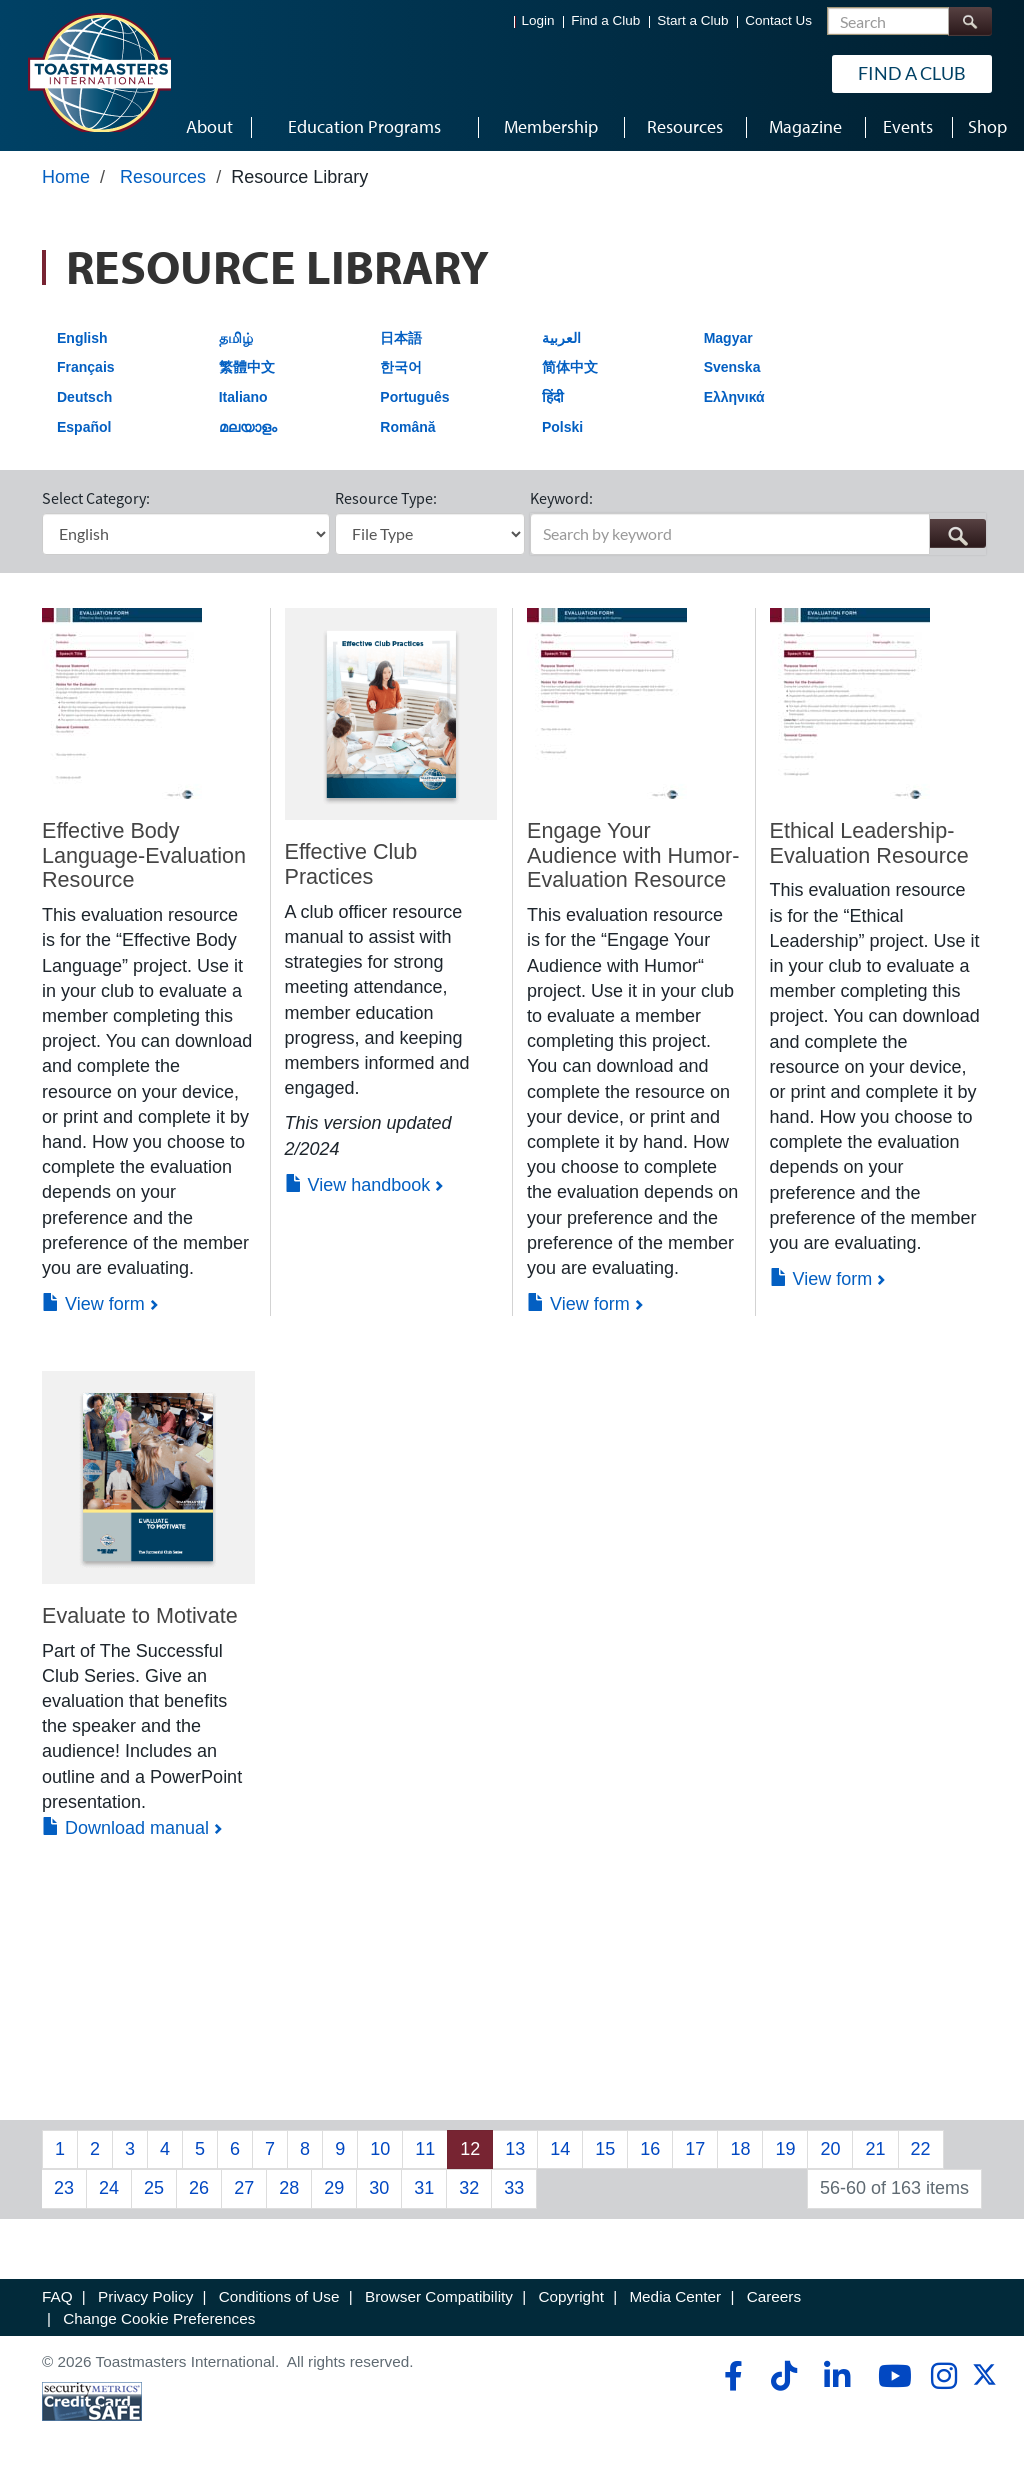  I want to click on 22, so click(921, 2149).